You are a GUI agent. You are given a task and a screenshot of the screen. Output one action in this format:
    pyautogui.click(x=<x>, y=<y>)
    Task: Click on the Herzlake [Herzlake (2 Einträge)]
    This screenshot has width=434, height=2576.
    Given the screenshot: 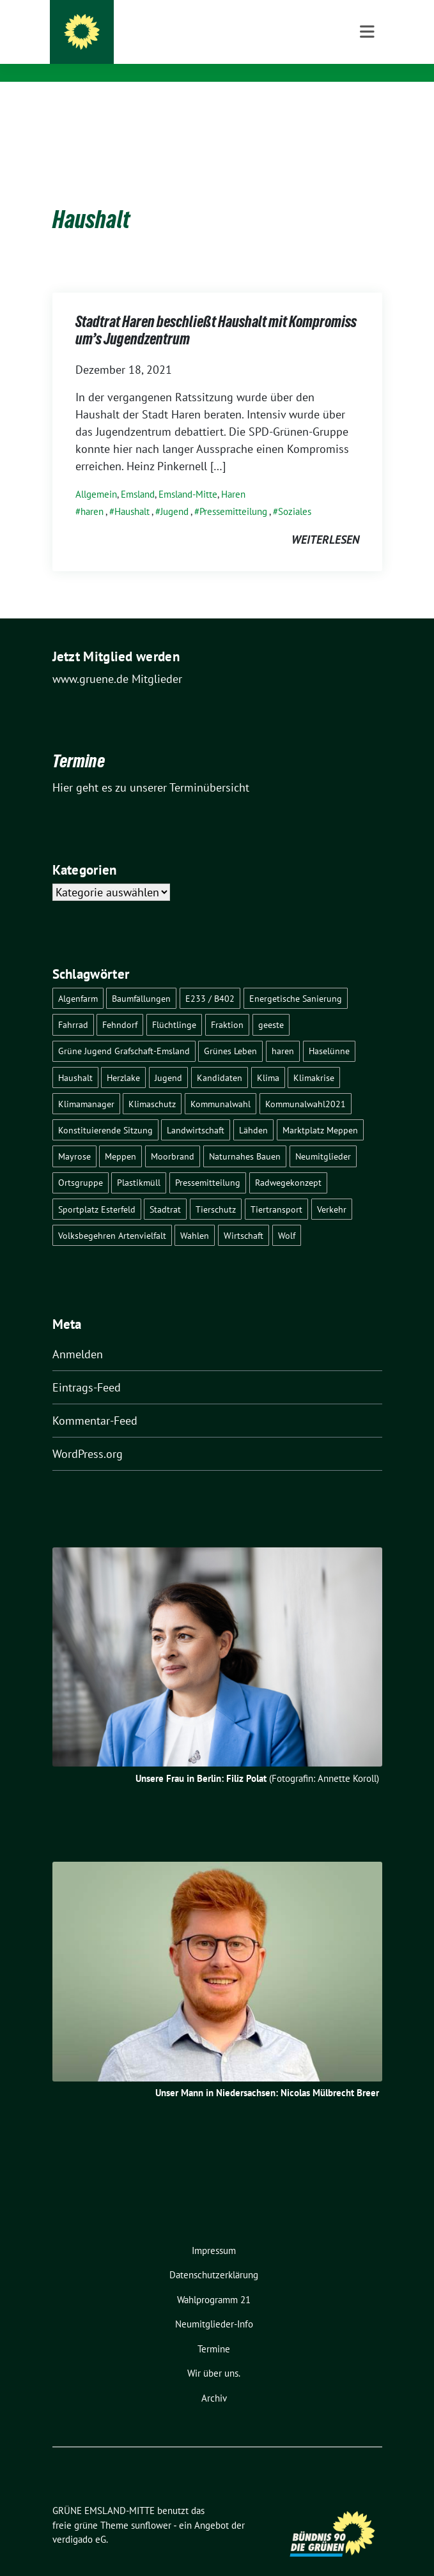 What is the action you would take?
    pyautogui.click(x=123, y=1058)
    